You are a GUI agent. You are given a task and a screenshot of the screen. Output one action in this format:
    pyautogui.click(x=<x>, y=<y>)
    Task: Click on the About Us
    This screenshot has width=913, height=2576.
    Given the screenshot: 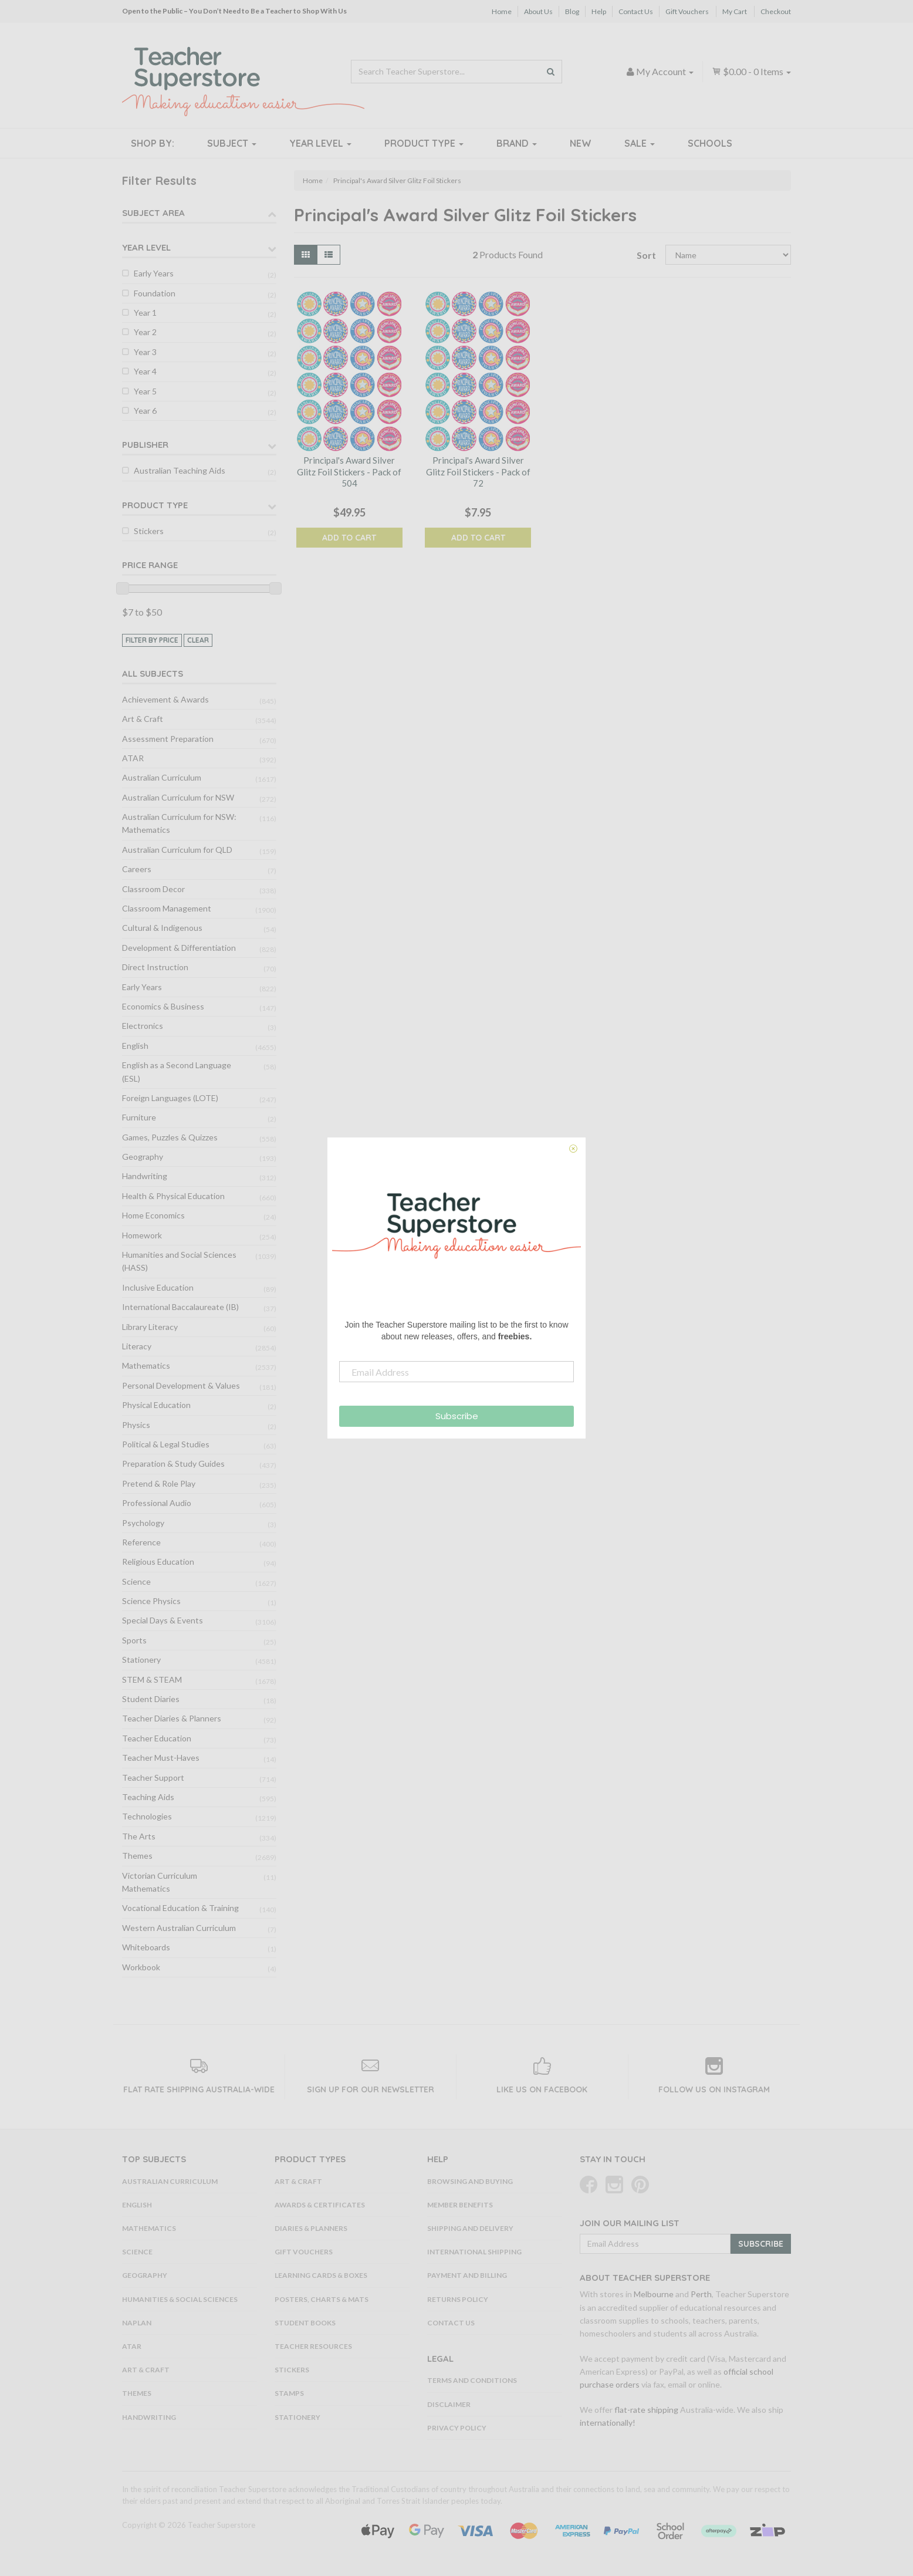 What is the action you would take?
    pyautogui.click(x=538, y=11)
    